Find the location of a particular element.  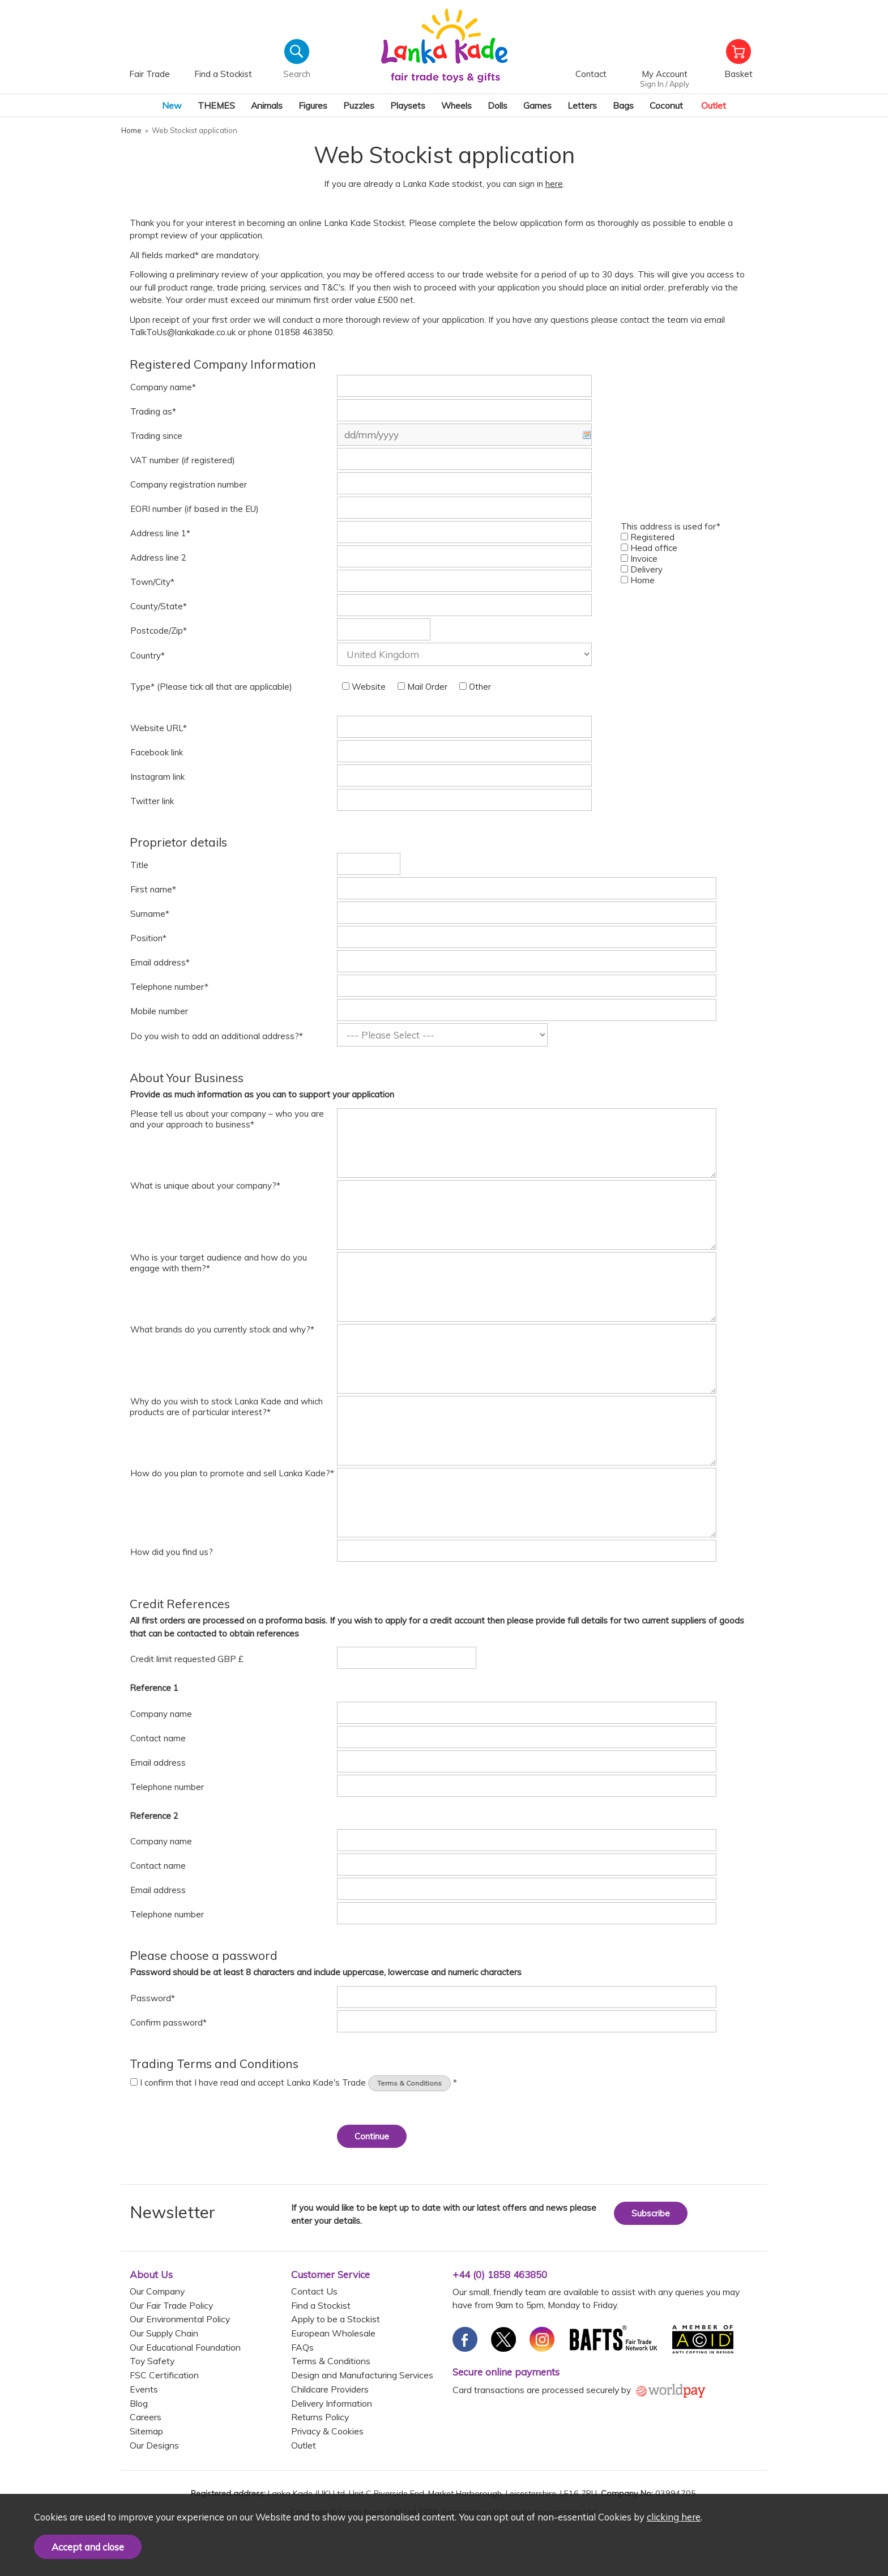

Address line 1* is located at coordinates (160, 533).